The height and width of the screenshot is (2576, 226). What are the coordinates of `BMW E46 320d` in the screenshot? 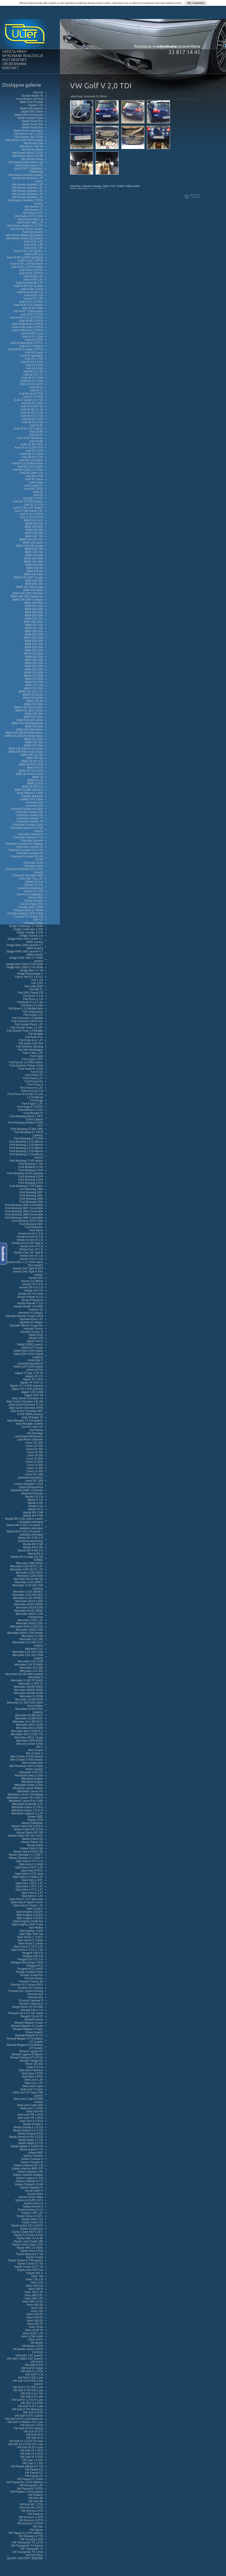 It's located at (33, 574).